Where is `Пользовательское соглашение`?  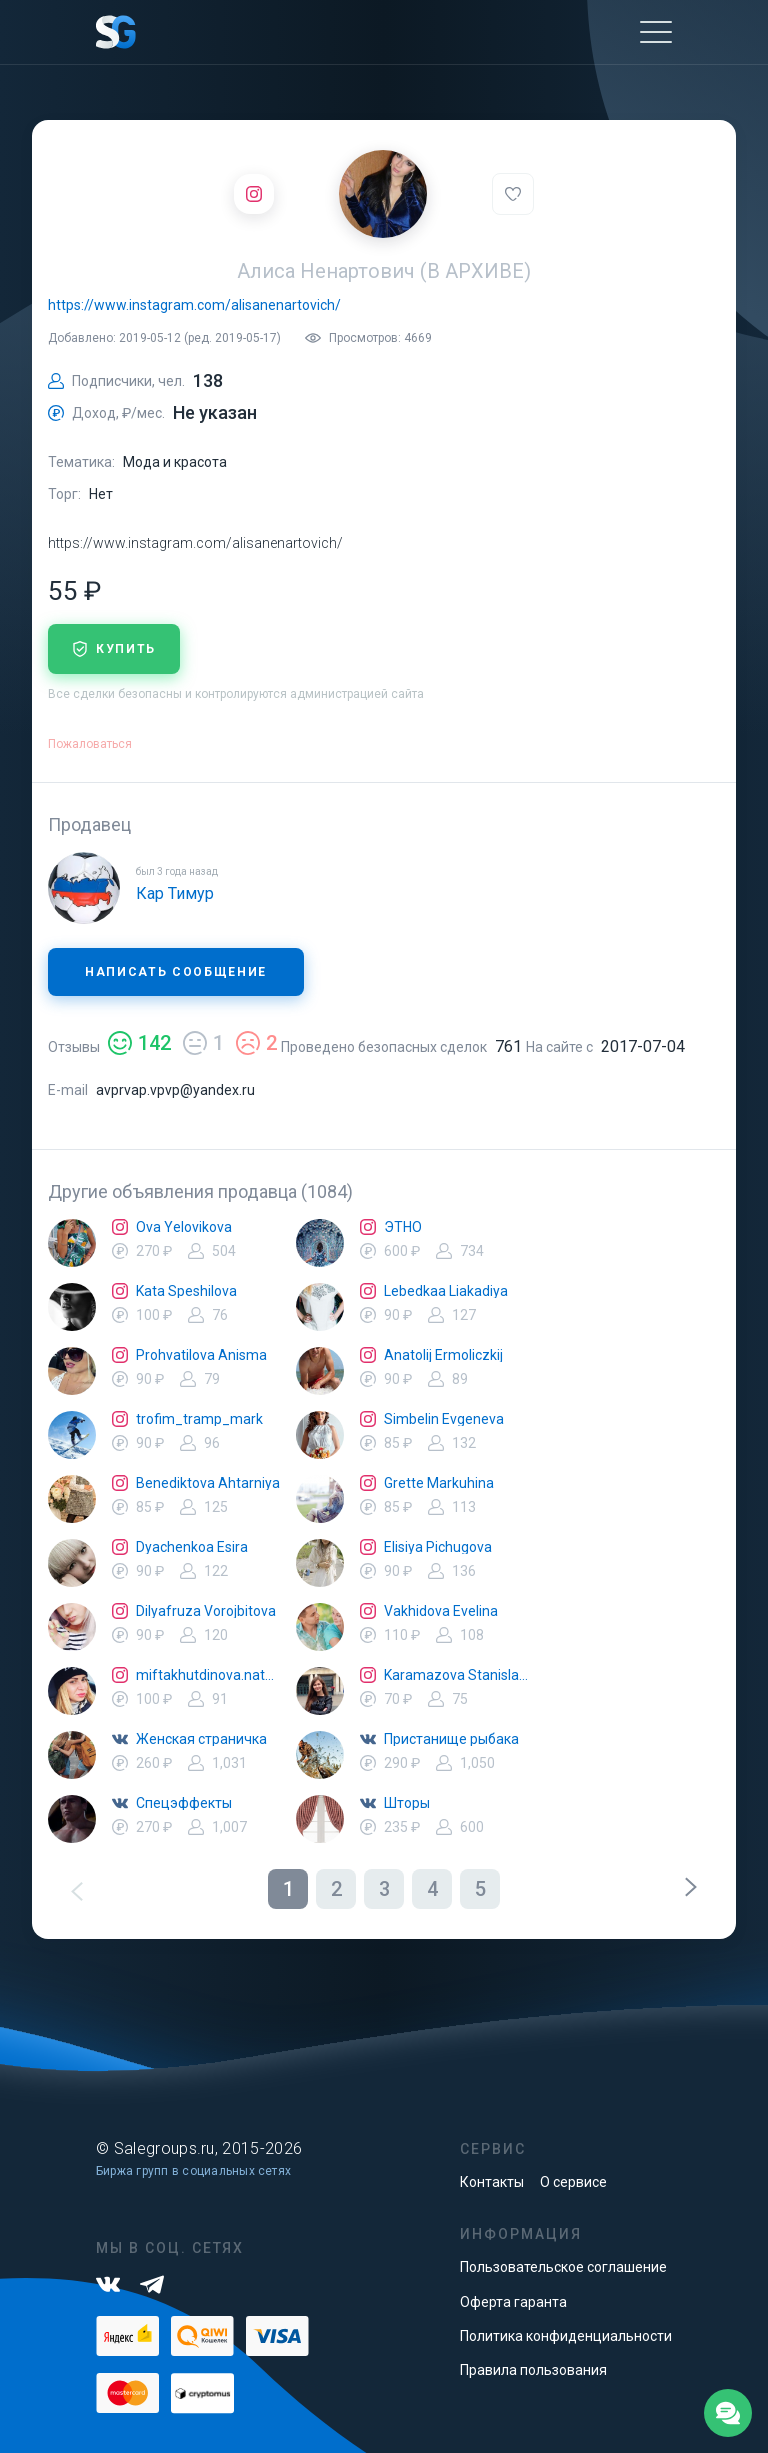 Пользовательское соглашение is located at coordinates (563, 2267).